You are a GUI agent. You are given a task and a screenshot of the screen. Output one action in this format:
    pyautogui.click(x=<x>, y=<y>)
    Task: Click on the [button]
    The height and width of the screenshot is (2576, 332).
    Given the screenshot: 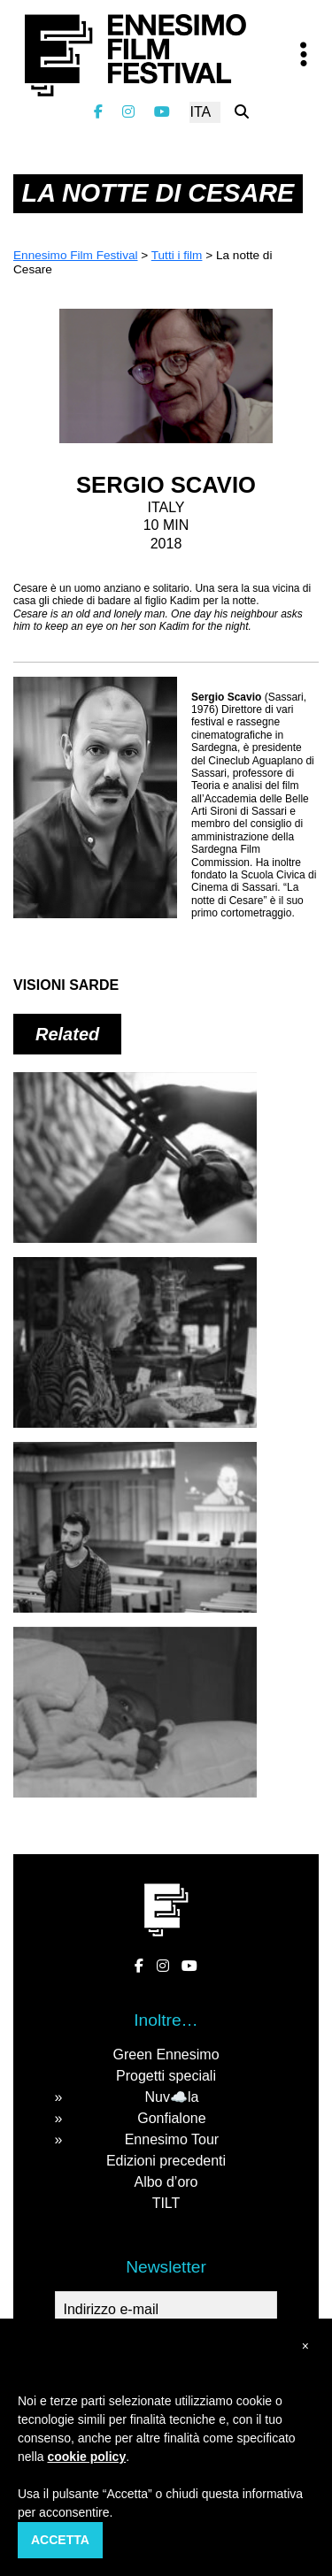 What is the action you would take?
    pyautogui.click(x=305, y=2346)
    